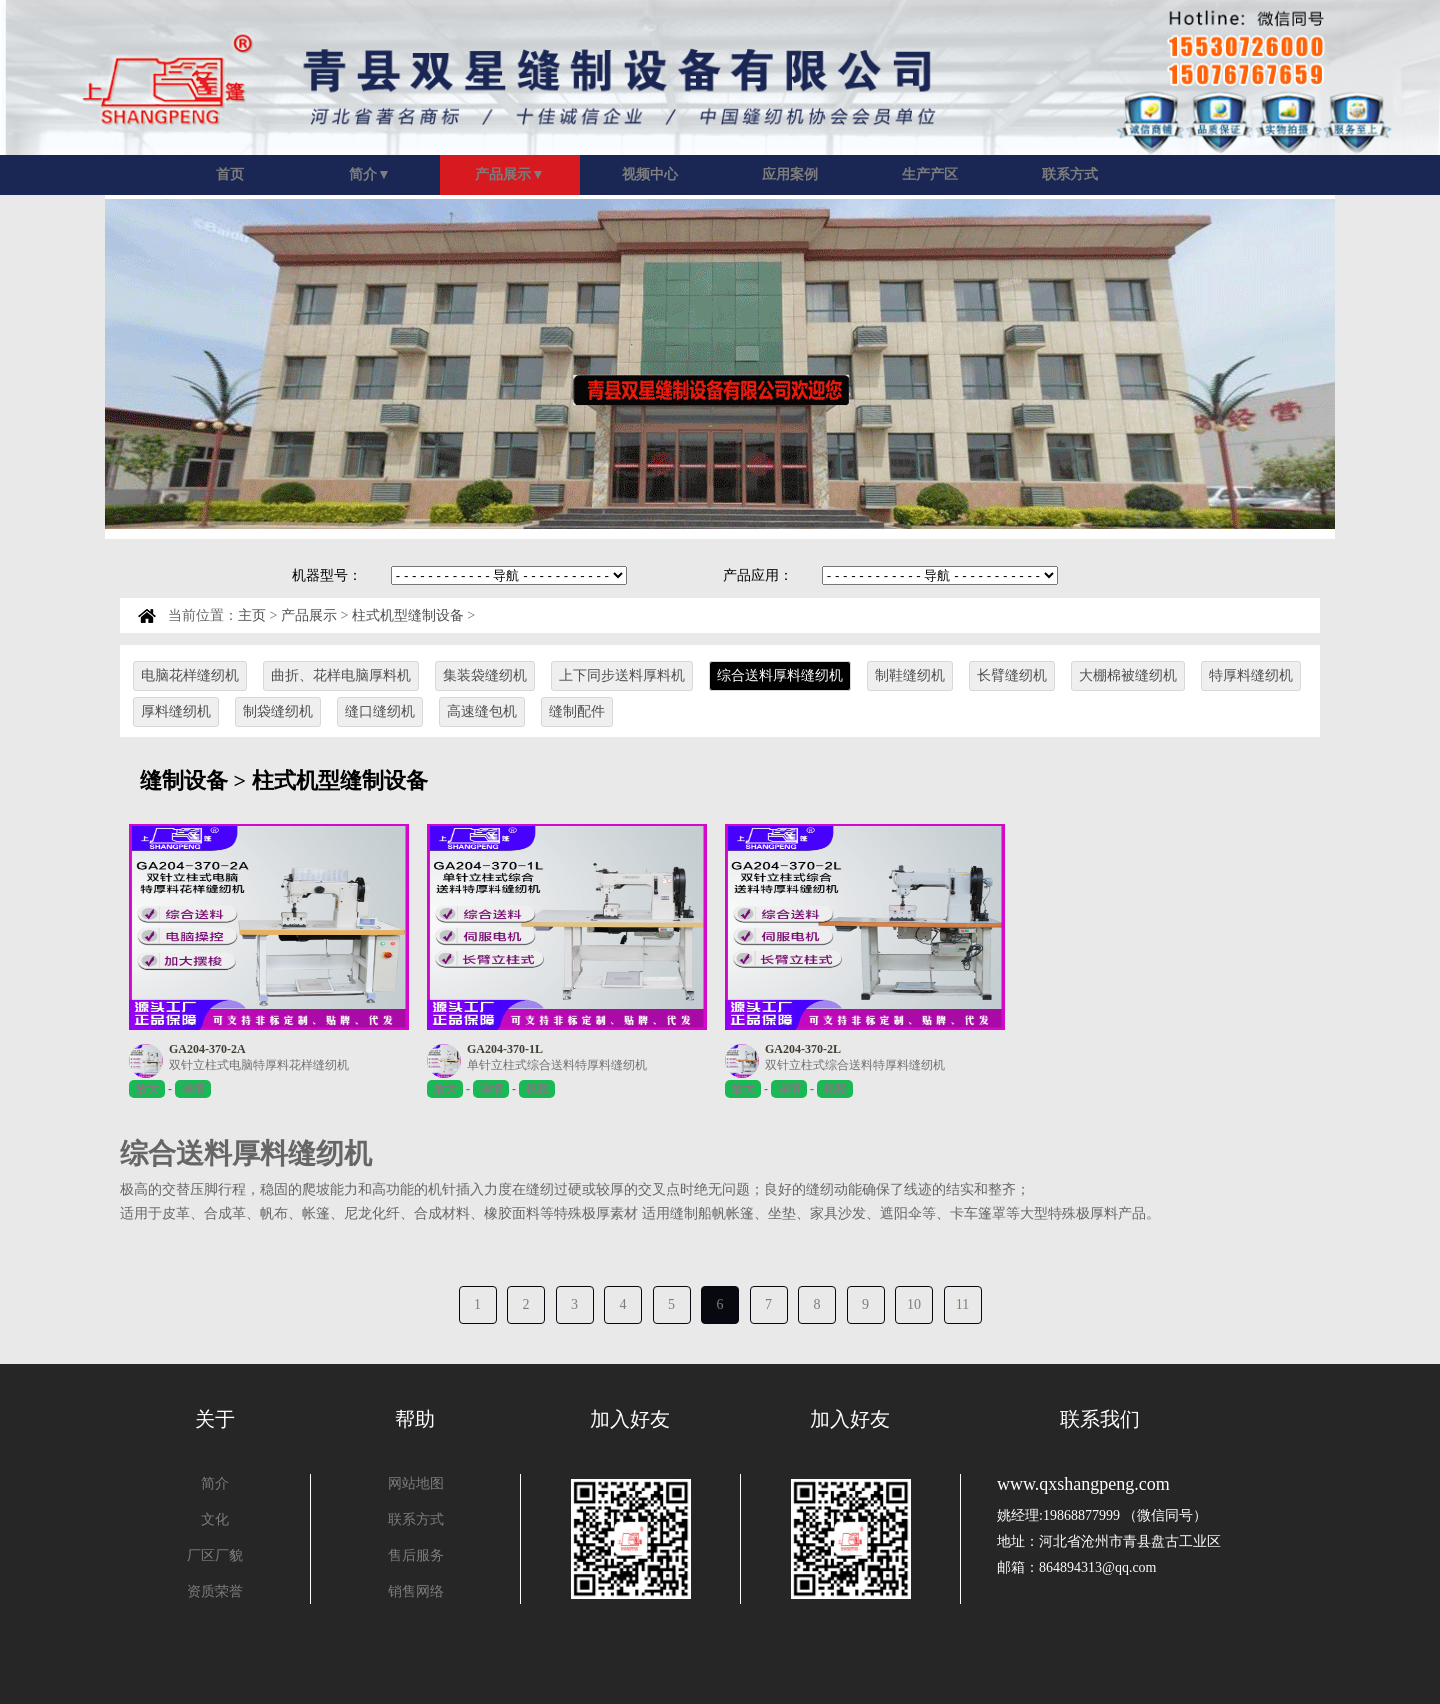 The width and height of the screenshot is (1440, 1704). I want to click on GA204-370-1L, so click(505, 1049).